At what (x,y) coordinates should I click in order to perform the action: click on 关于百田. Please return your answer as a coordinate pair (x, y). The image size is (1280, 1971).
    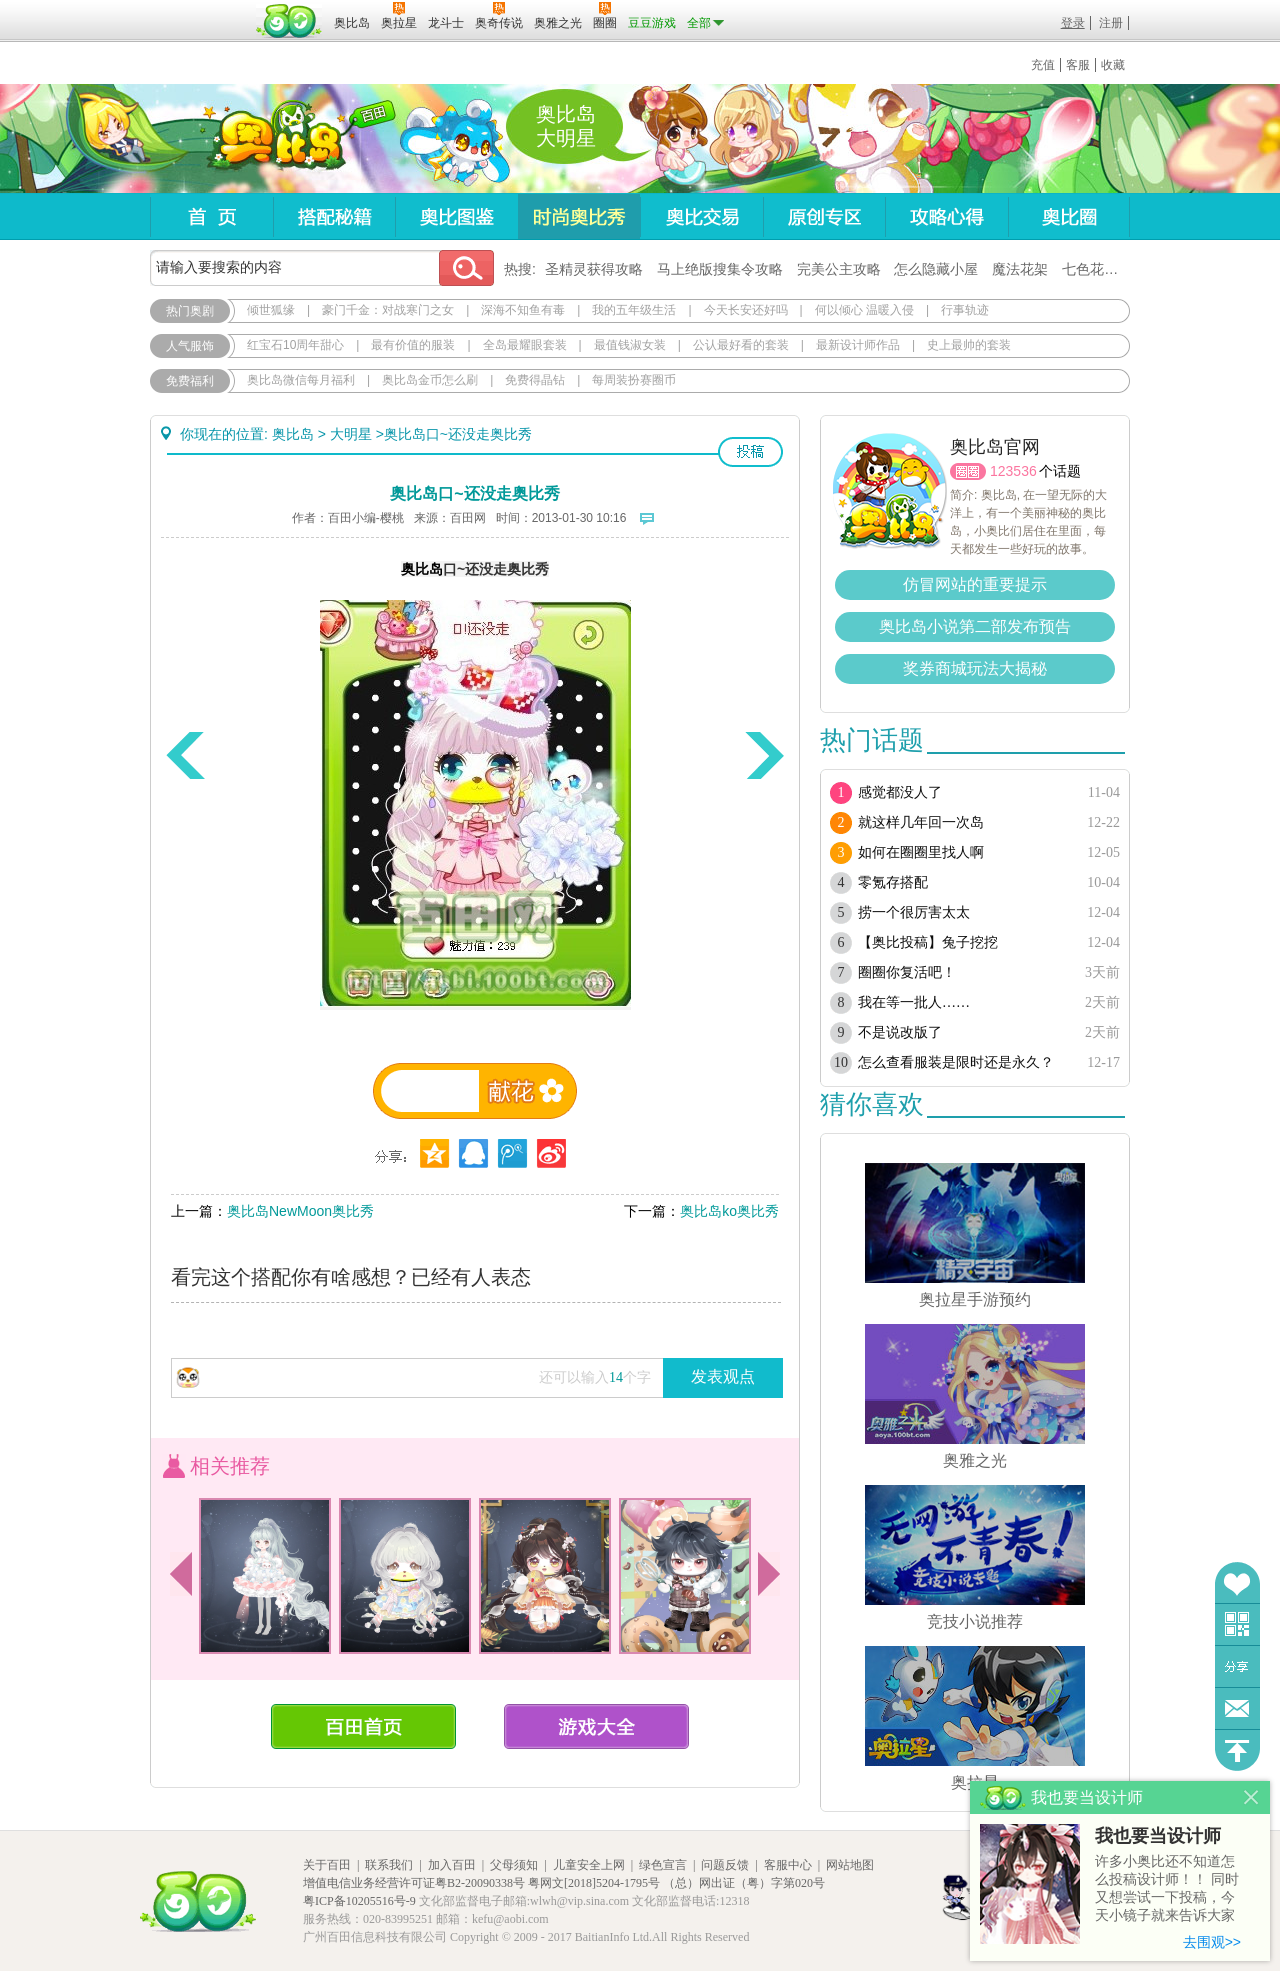
    Looking at the image, I should click on (327, 1865).